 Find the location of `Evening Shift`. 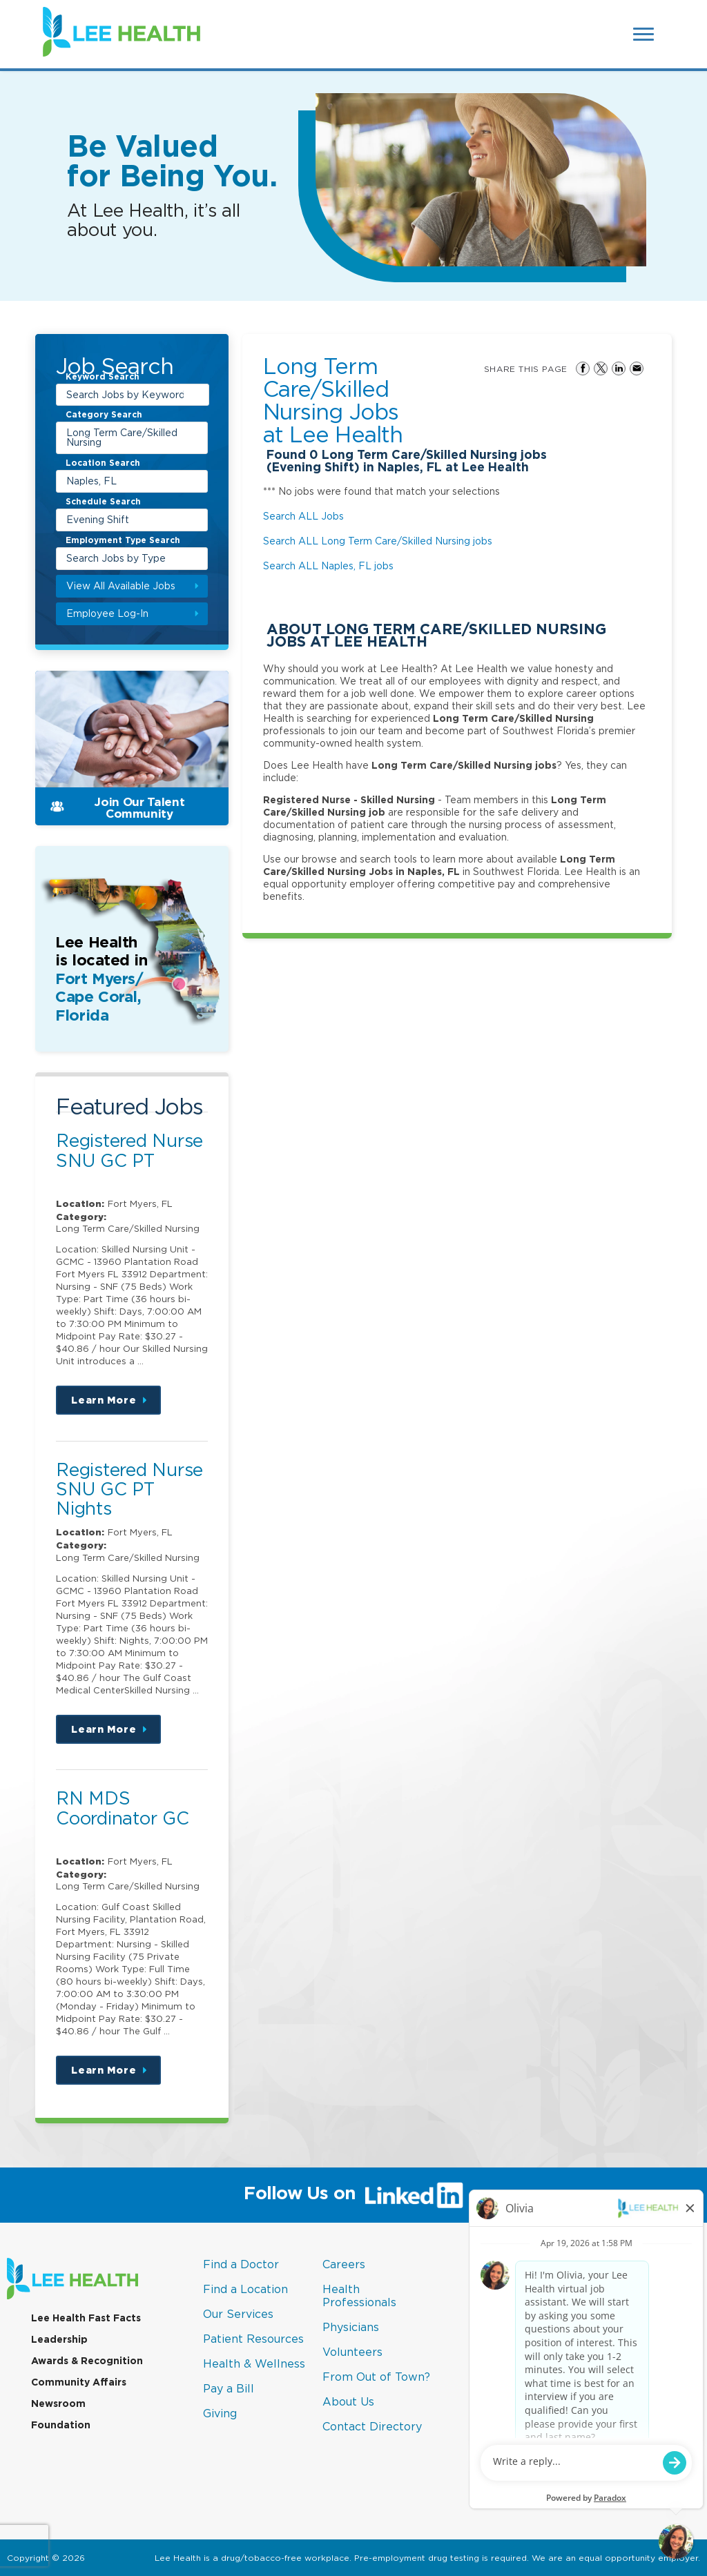

Evening Shift is located at coordinates (97, 519).